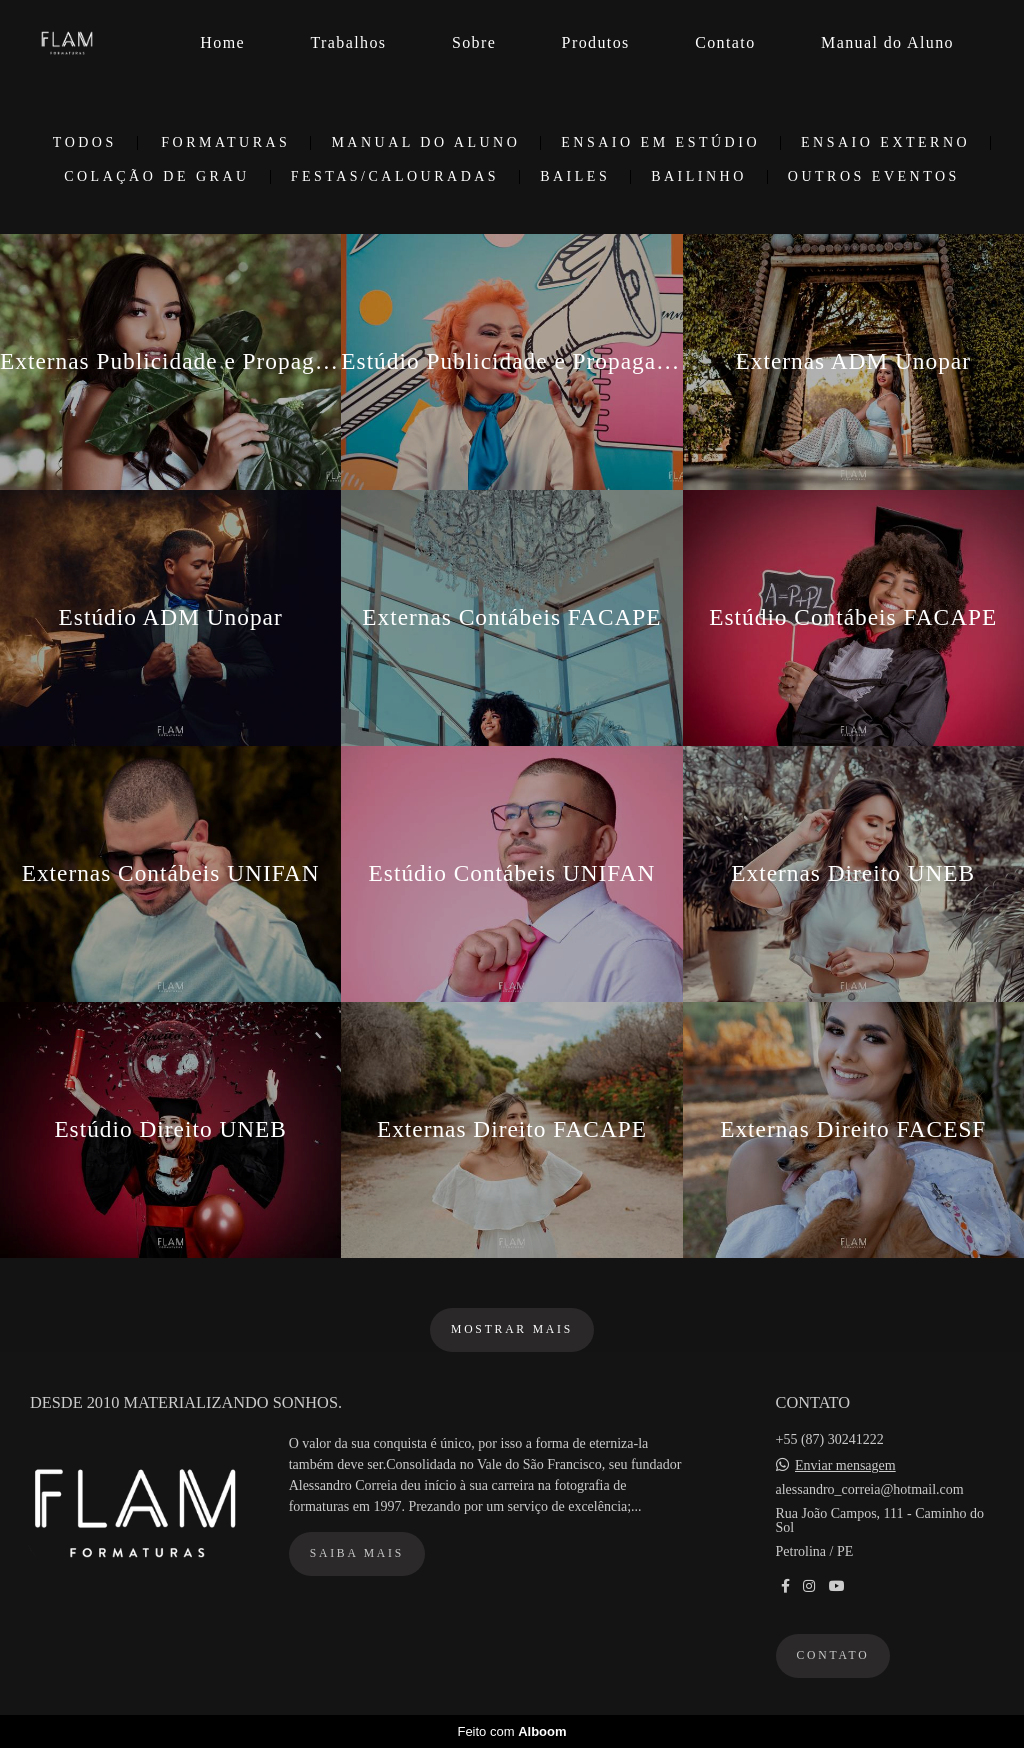 The height and width of the screenshot is (1748, 1024). What do you see at coordinates (725, 42) in the screenshot?
I see `Contato` at bounding box center [725, 42].